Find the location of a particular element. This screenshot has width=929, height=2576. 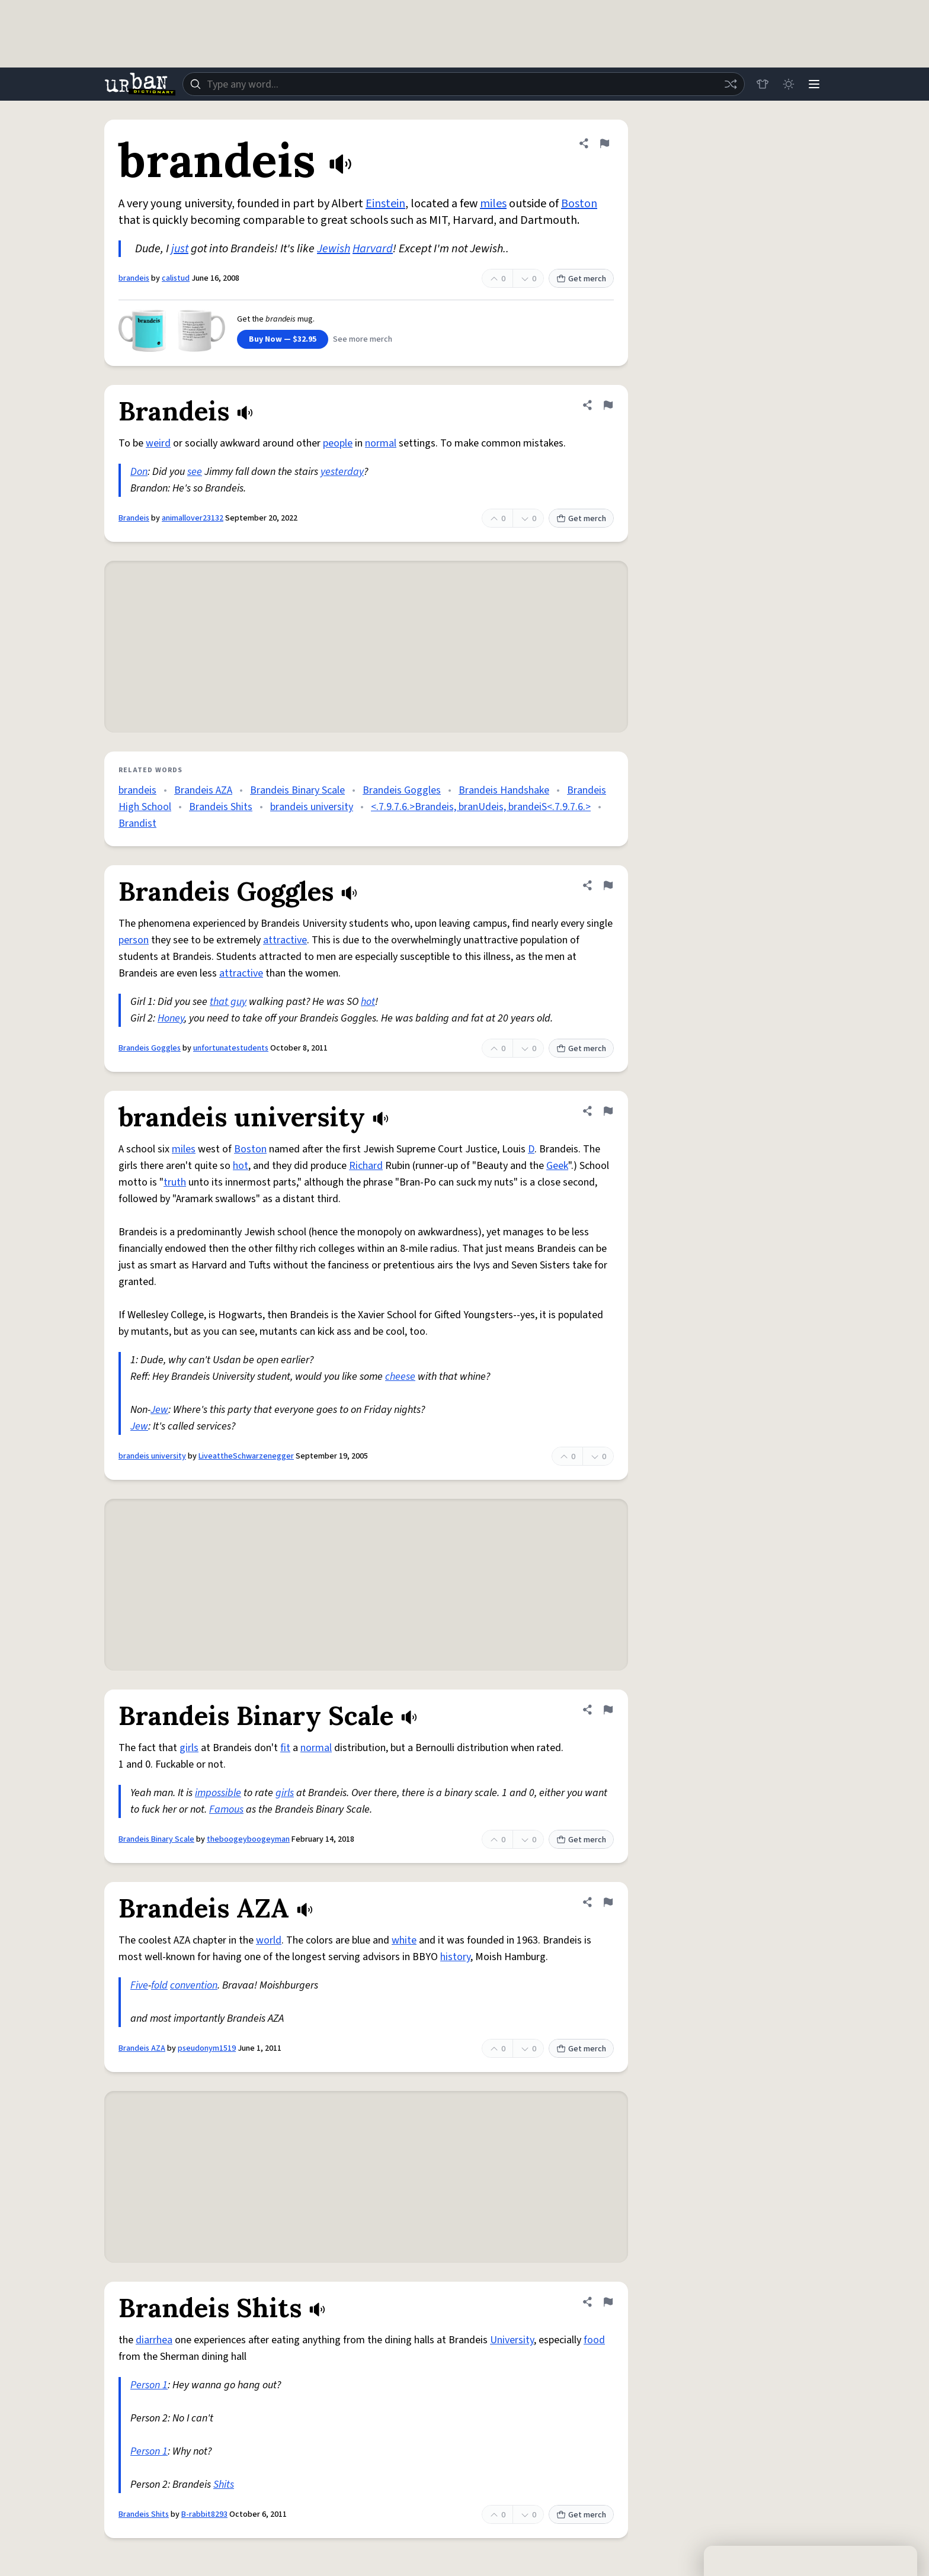

Get merch is located at coordinates (581, 279).